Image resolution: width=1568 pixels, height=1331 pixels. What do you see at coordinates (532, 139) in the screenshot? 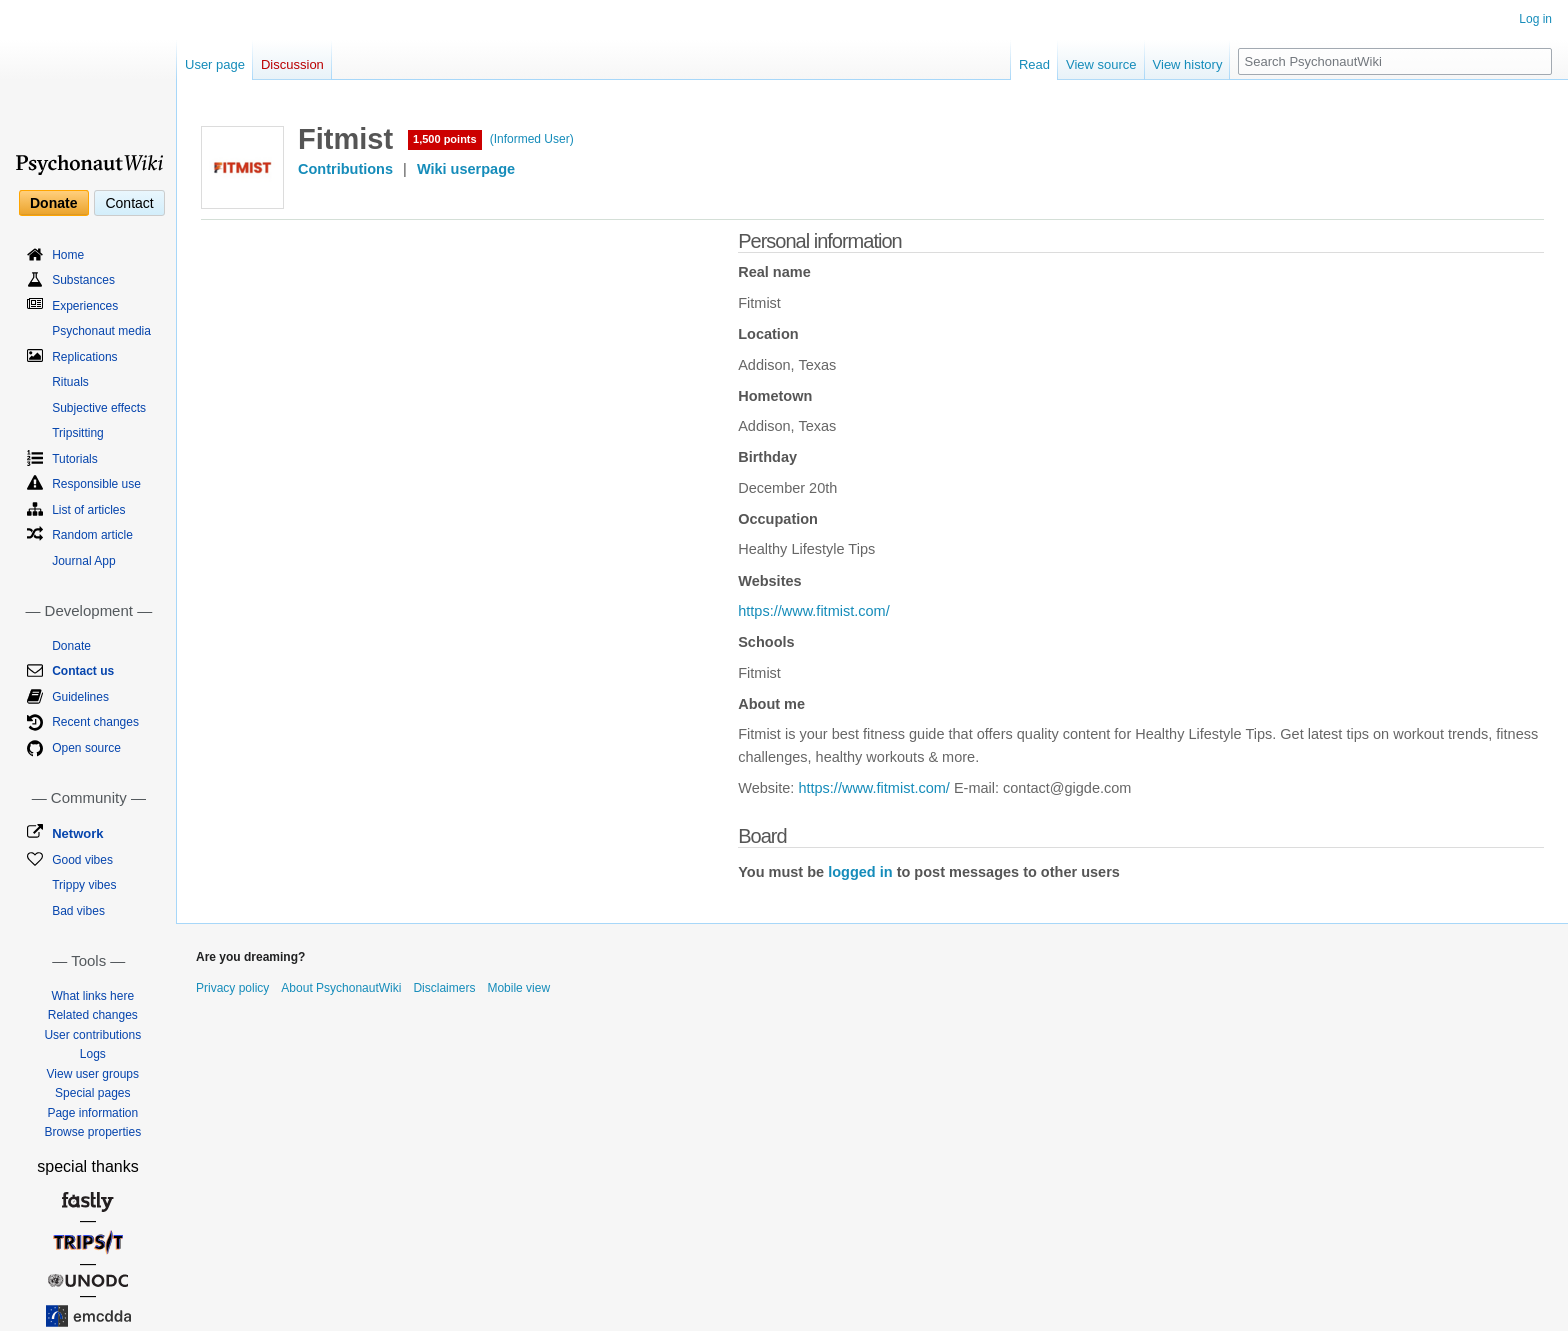
I see `(Informed User)` at bounding box center [532, 139].